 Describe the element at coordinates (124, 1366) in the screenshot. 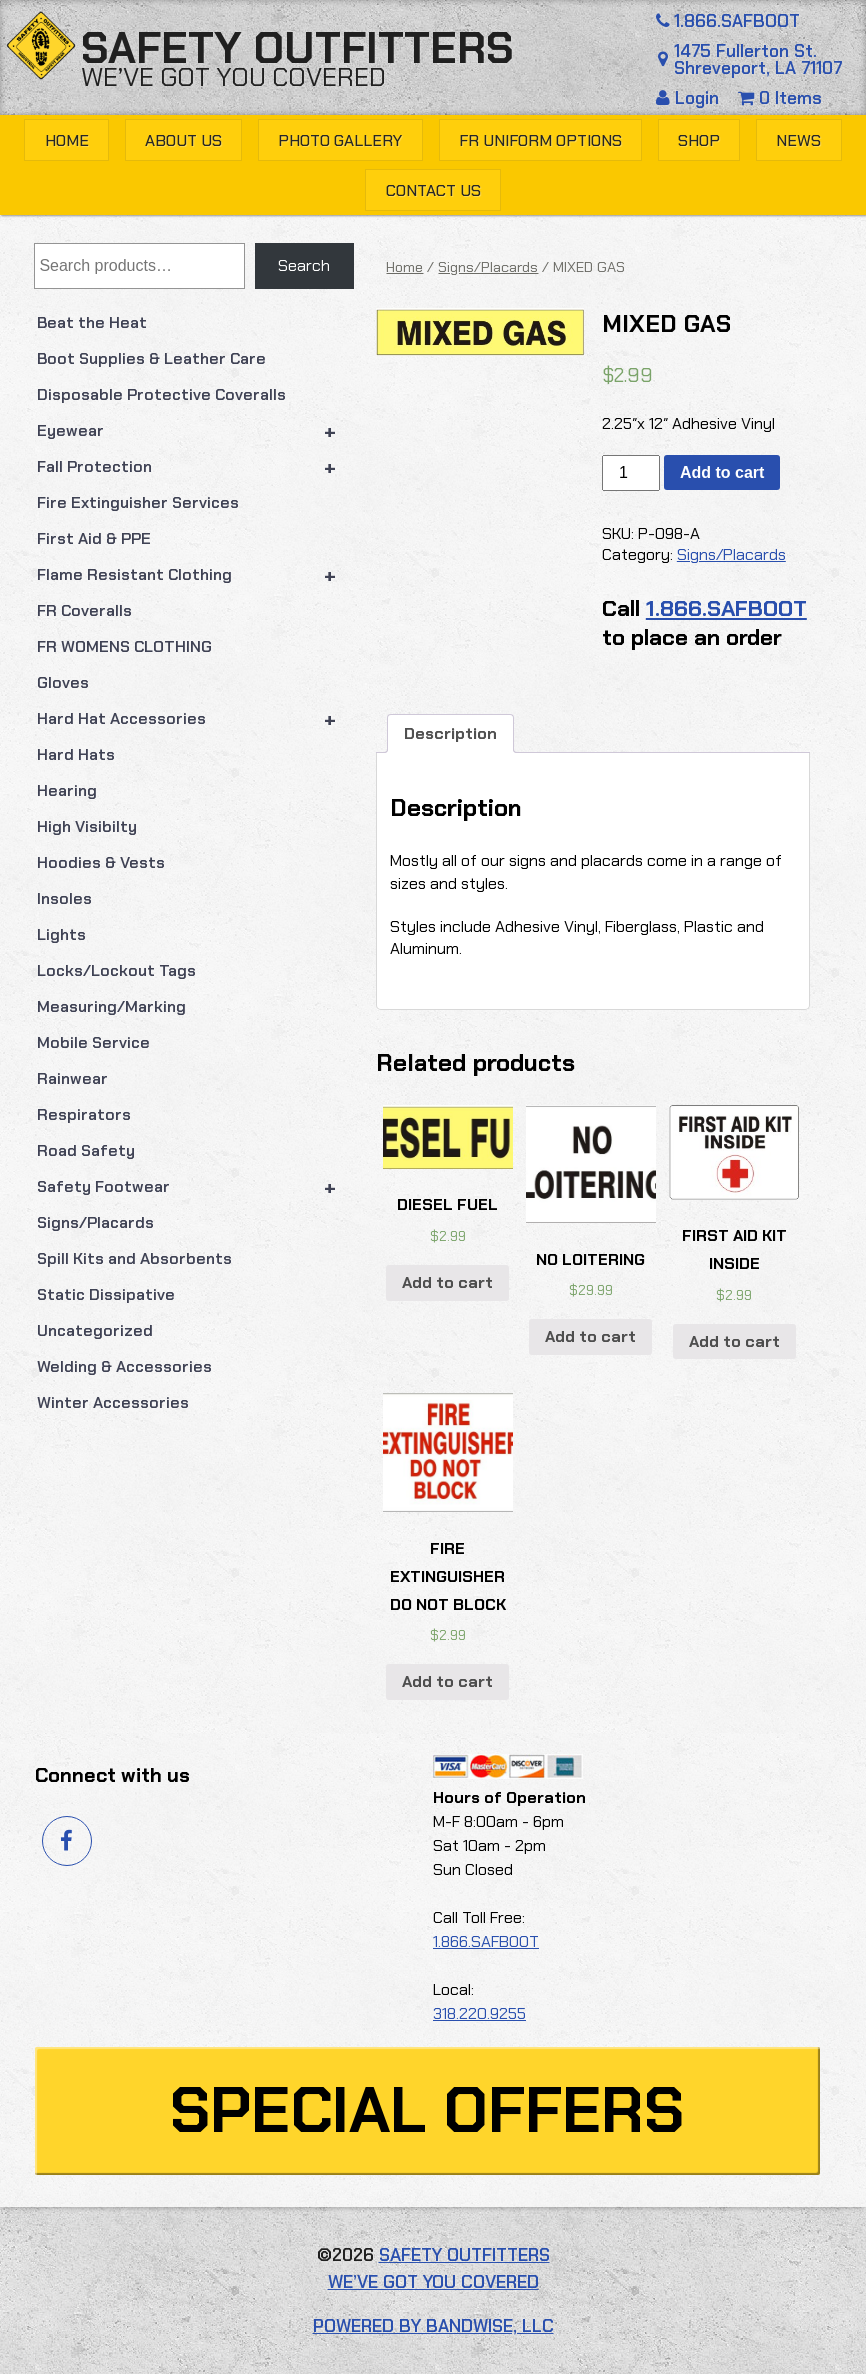

I see `Welding & Accessories` at that location.